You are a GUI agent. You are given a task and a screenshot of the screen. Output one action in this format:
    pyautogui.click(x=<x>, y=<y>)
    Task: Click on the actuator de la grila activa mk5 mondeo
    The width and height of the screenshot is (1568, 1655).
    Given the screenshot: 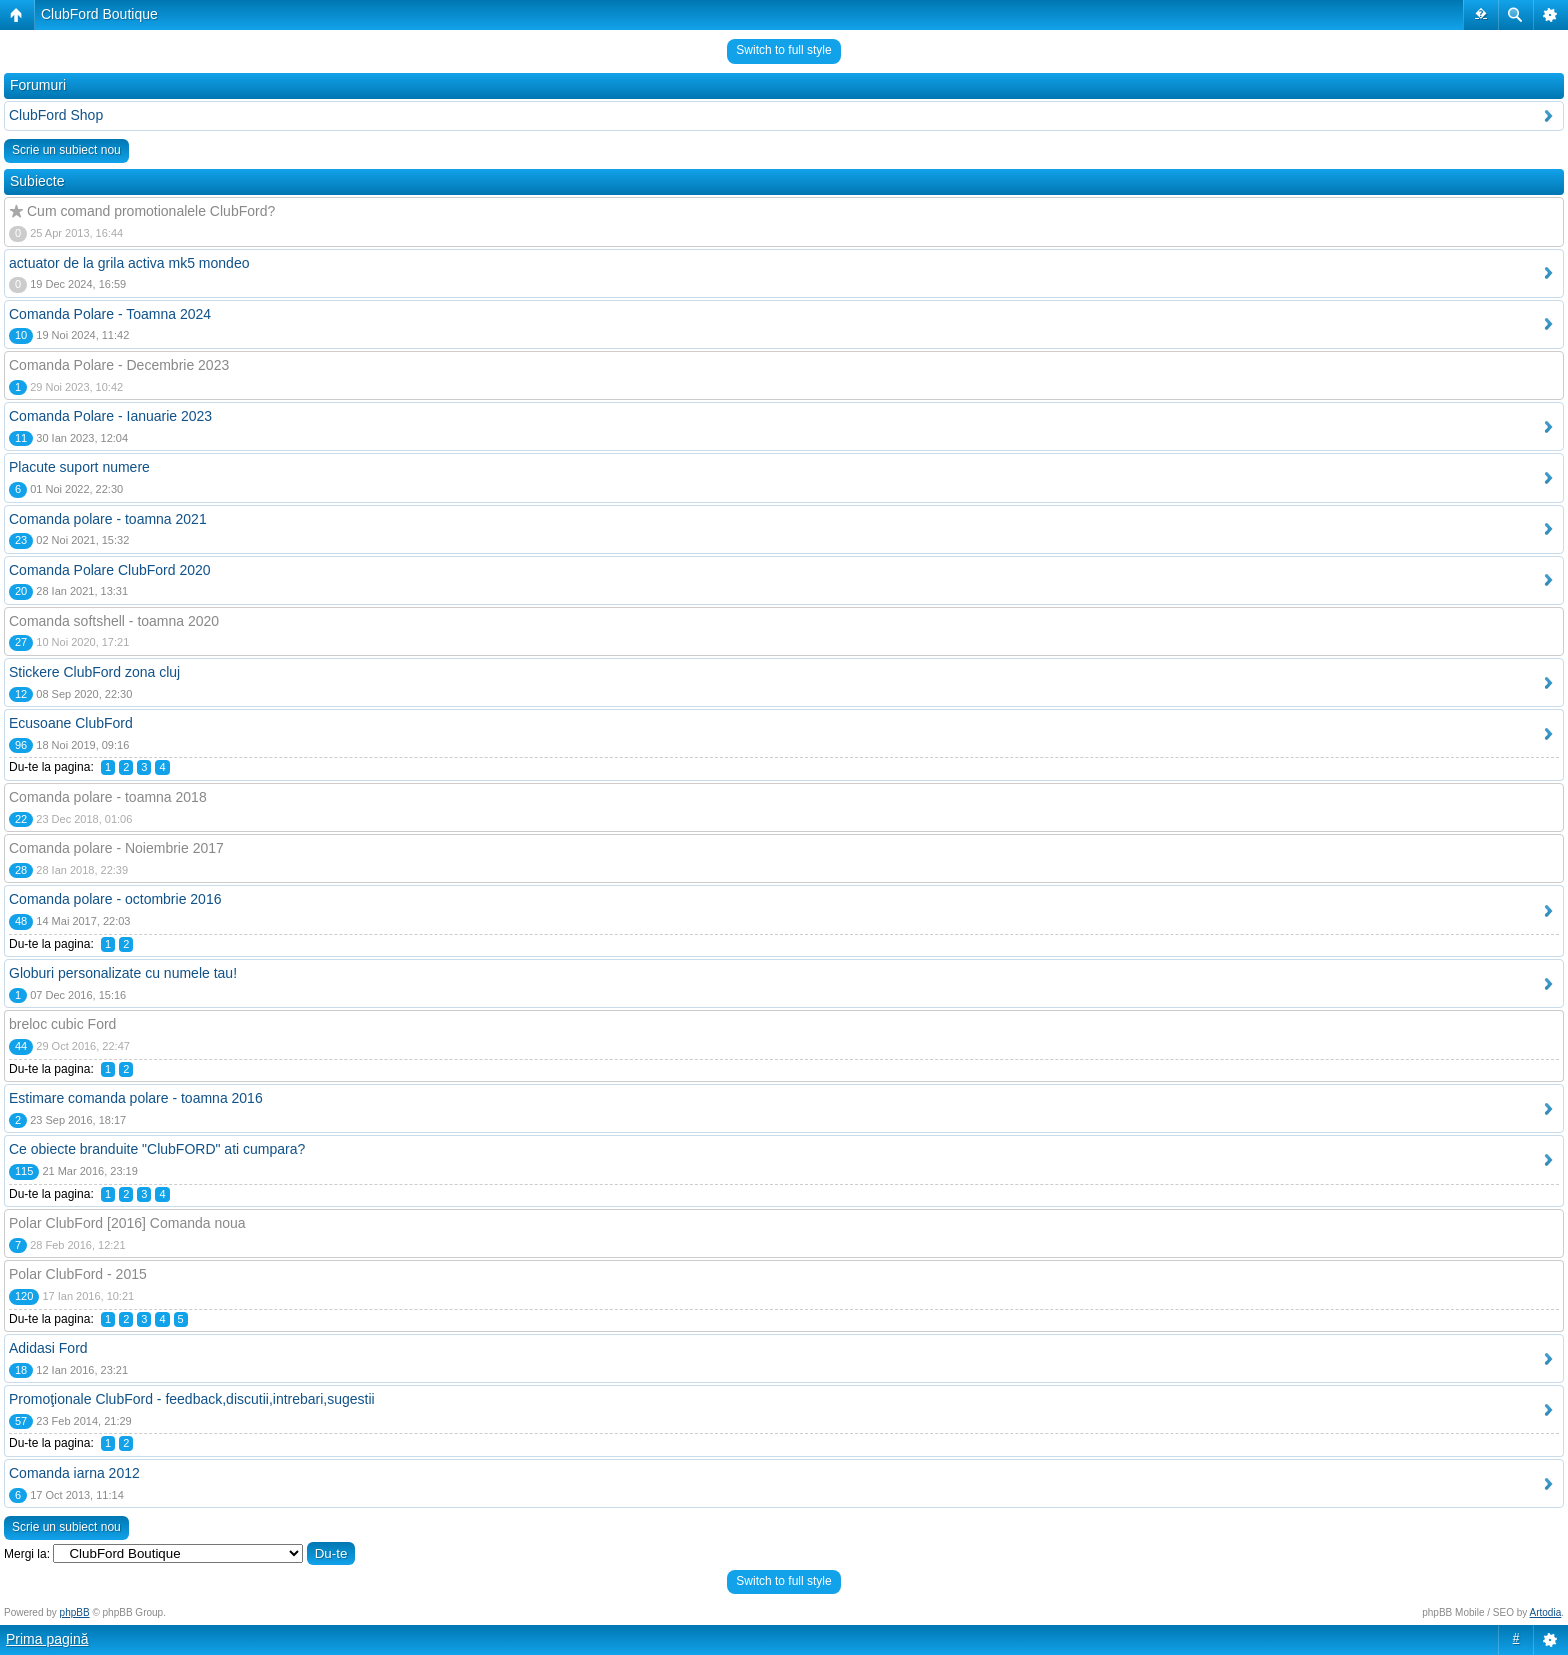 What is the action you would take?
    pyautogui.click(x=129, y=263)
    